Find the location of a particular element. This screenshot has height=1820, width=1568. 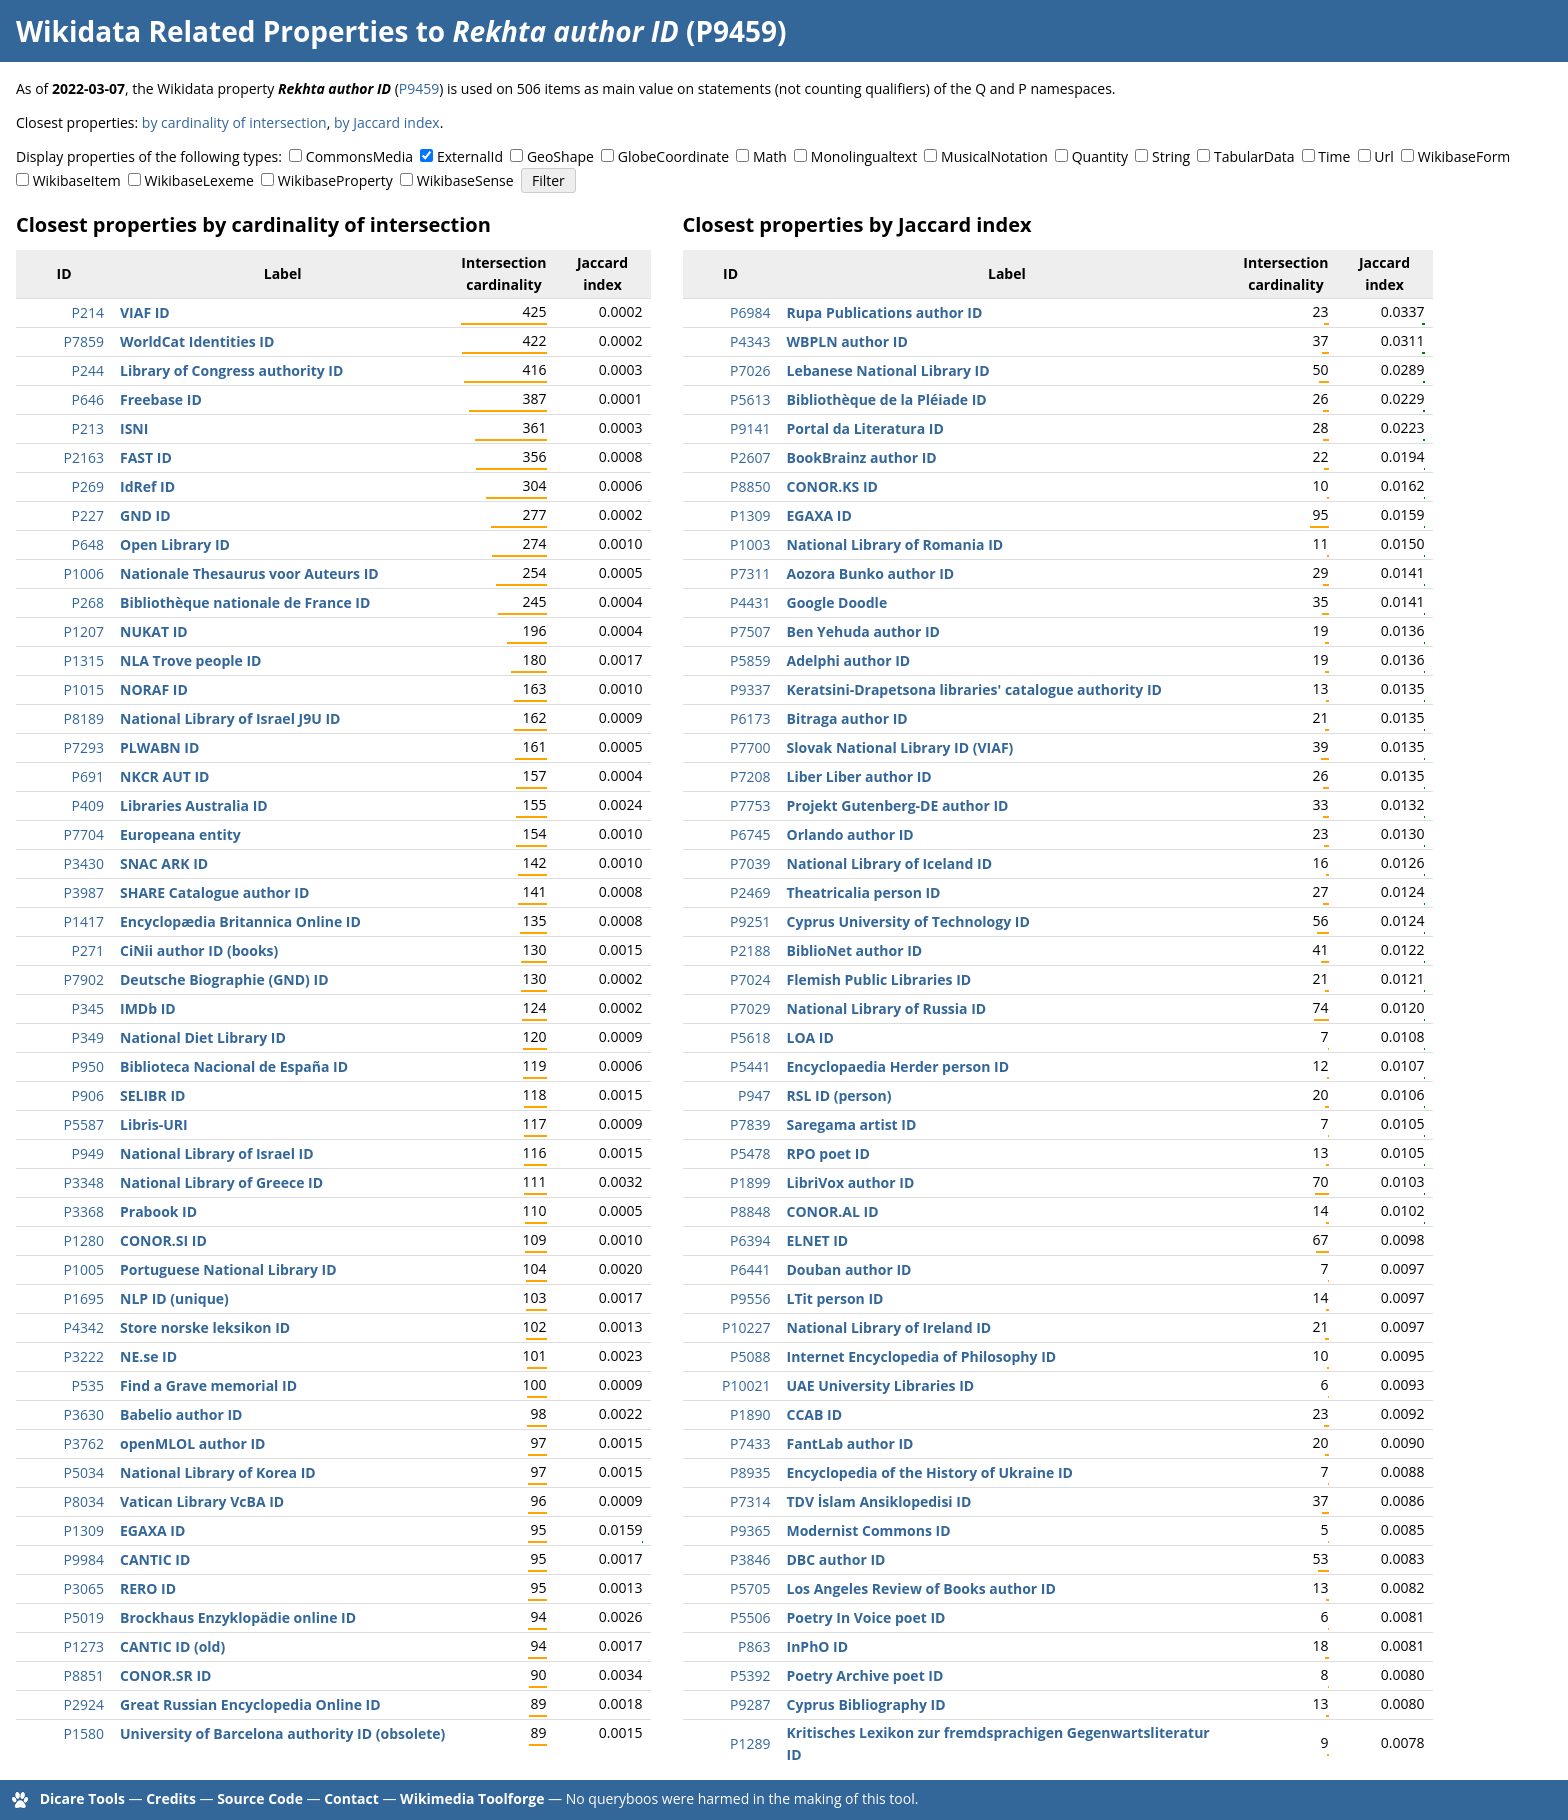

Bibliothèque de la Pléiade ID is located at coordinates (887, 399).